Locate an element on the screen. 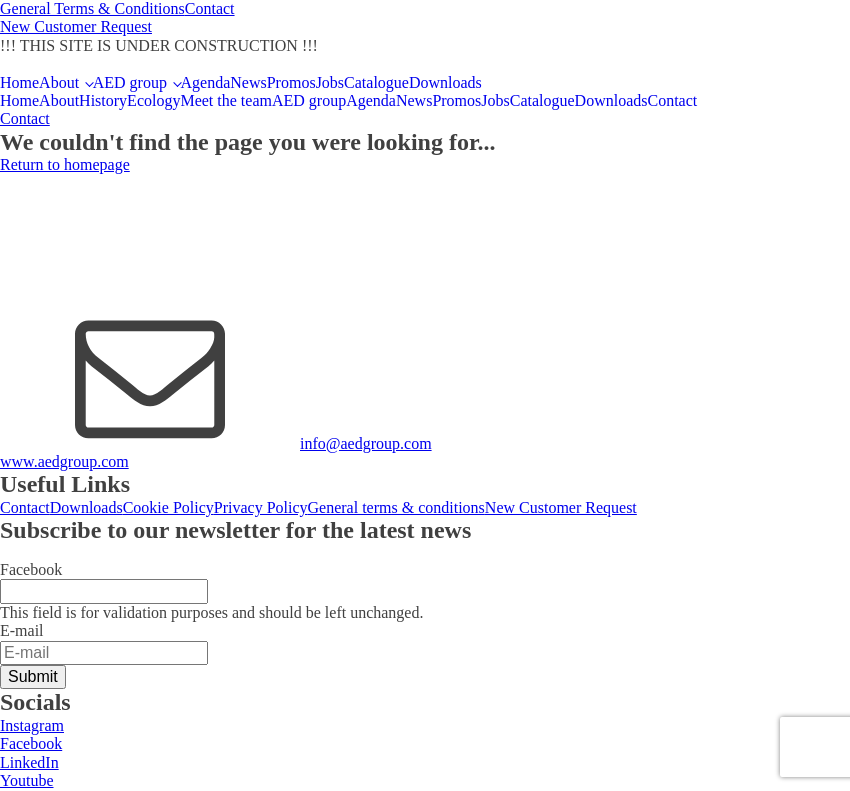 This screenshot has height=791, width=850. General Terms & Conditions is located at coordinates (92, 8).